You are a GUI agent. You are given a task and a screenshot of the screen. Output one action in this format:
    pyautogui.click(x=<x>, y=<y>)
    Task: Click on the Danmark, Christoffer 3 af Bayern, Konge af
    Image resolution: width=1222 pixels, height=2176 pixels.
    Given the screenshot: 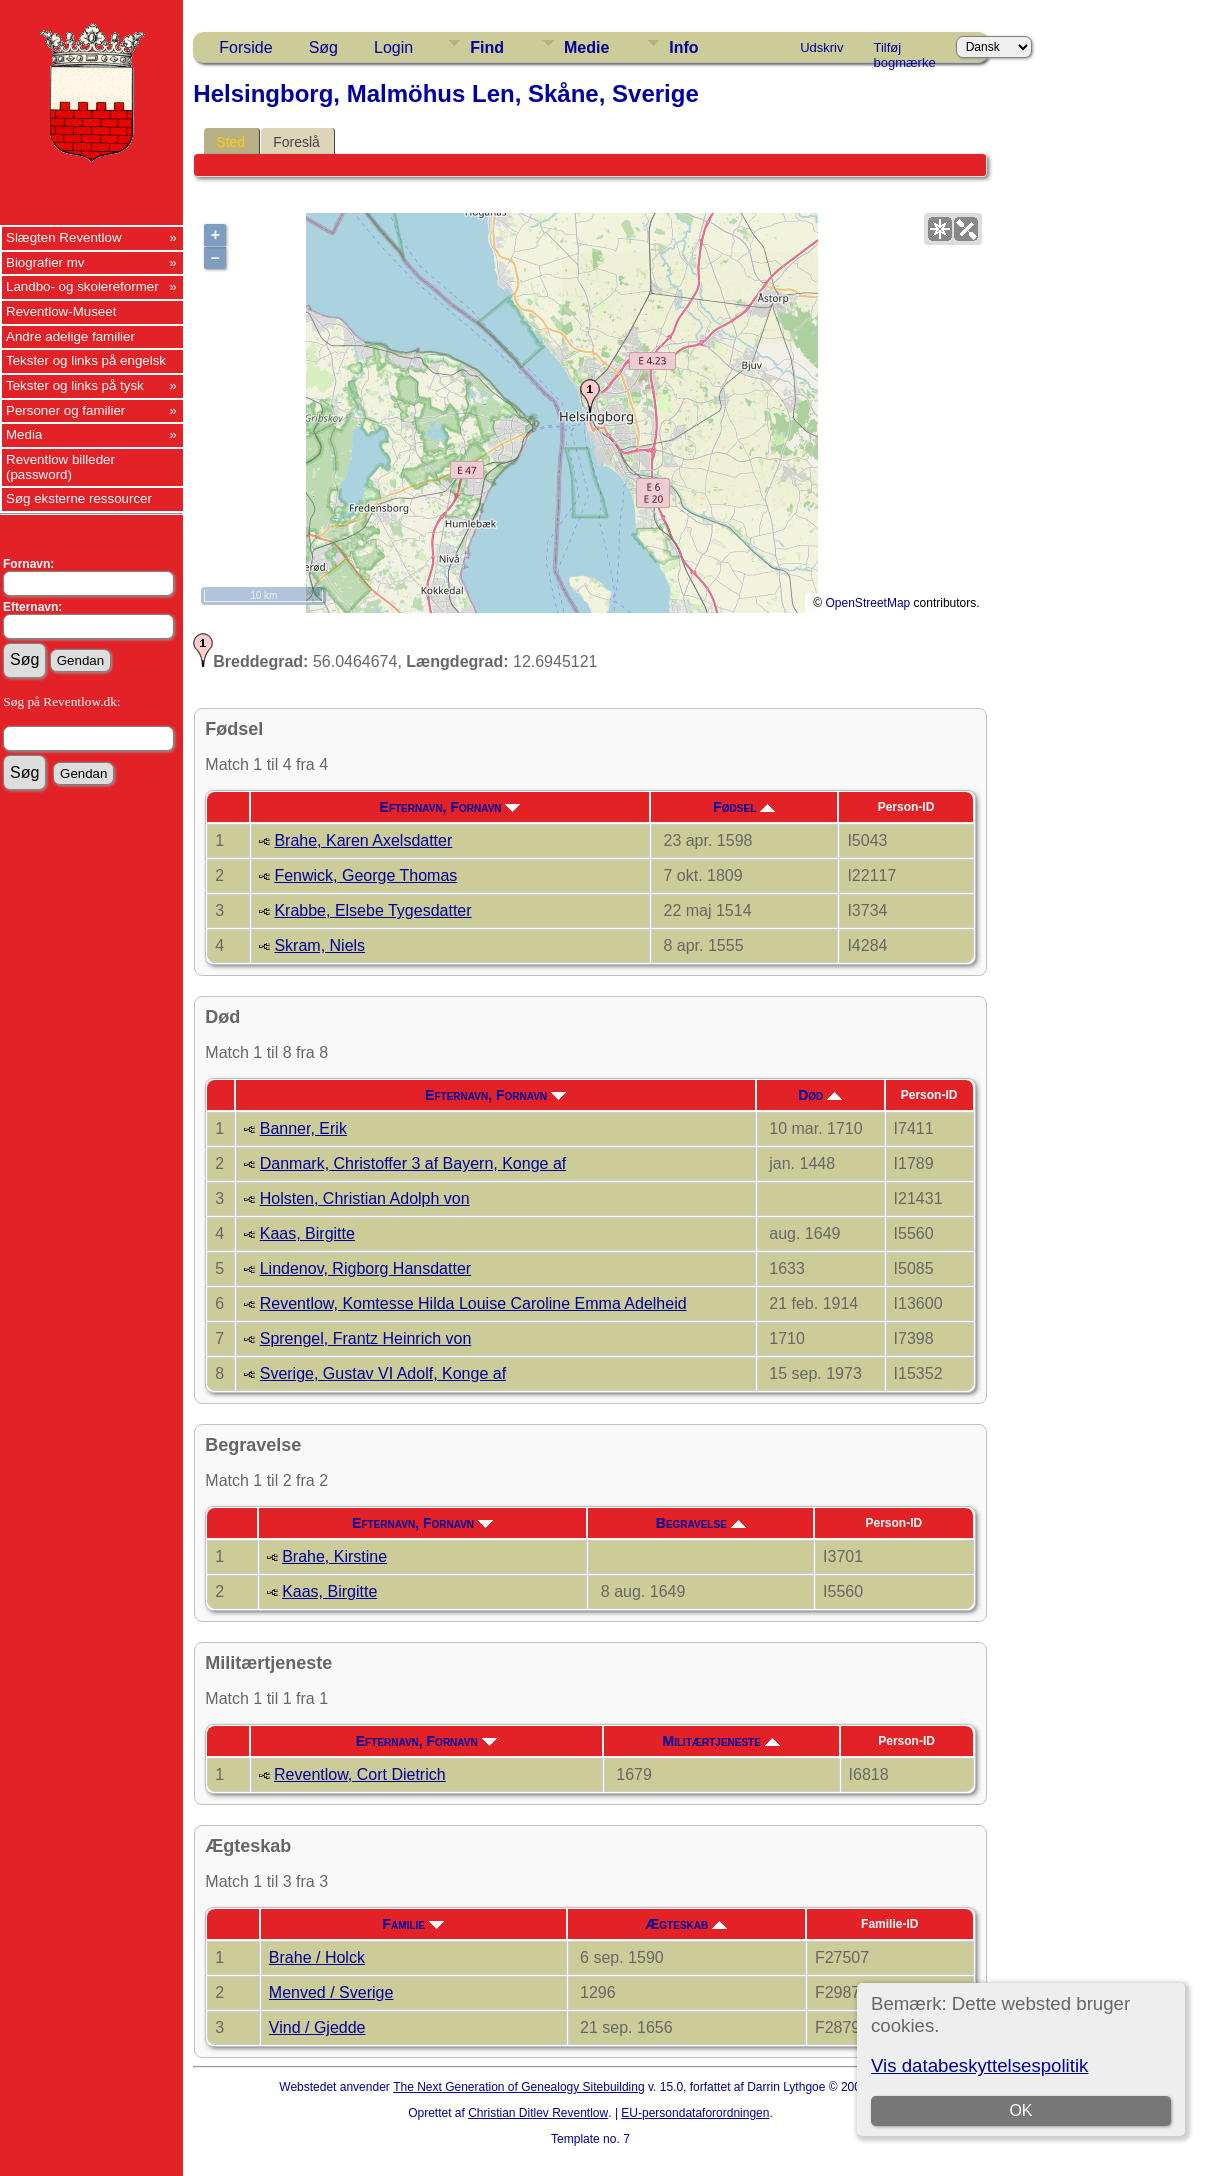 What is the action you would take?
    pyautogui.click(x=413, y=1163)
    